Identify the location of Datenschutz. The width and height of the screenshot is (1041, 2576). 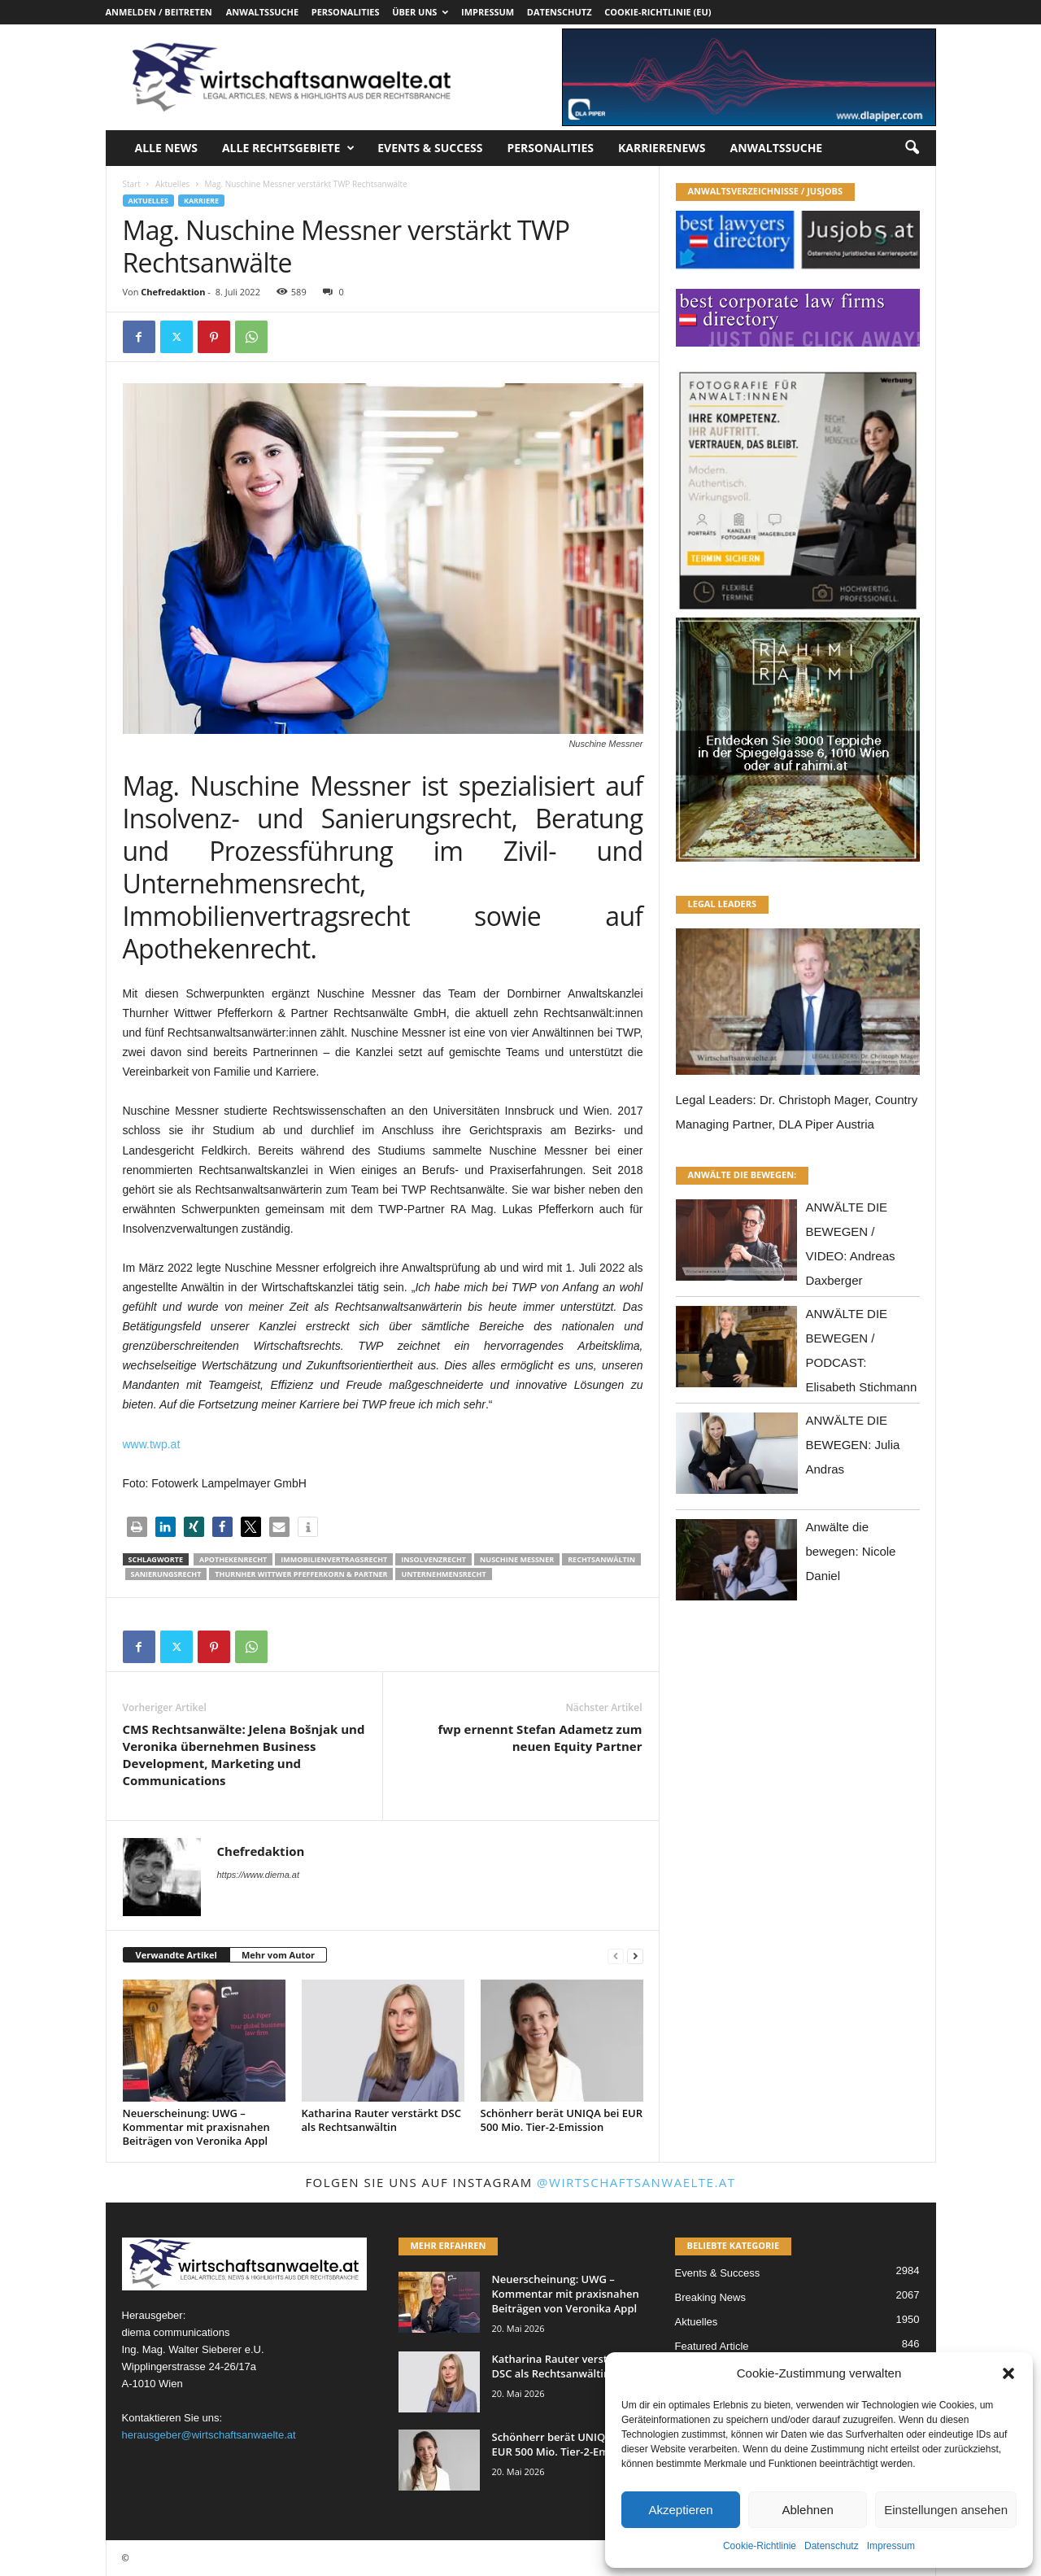
(831, 2546).